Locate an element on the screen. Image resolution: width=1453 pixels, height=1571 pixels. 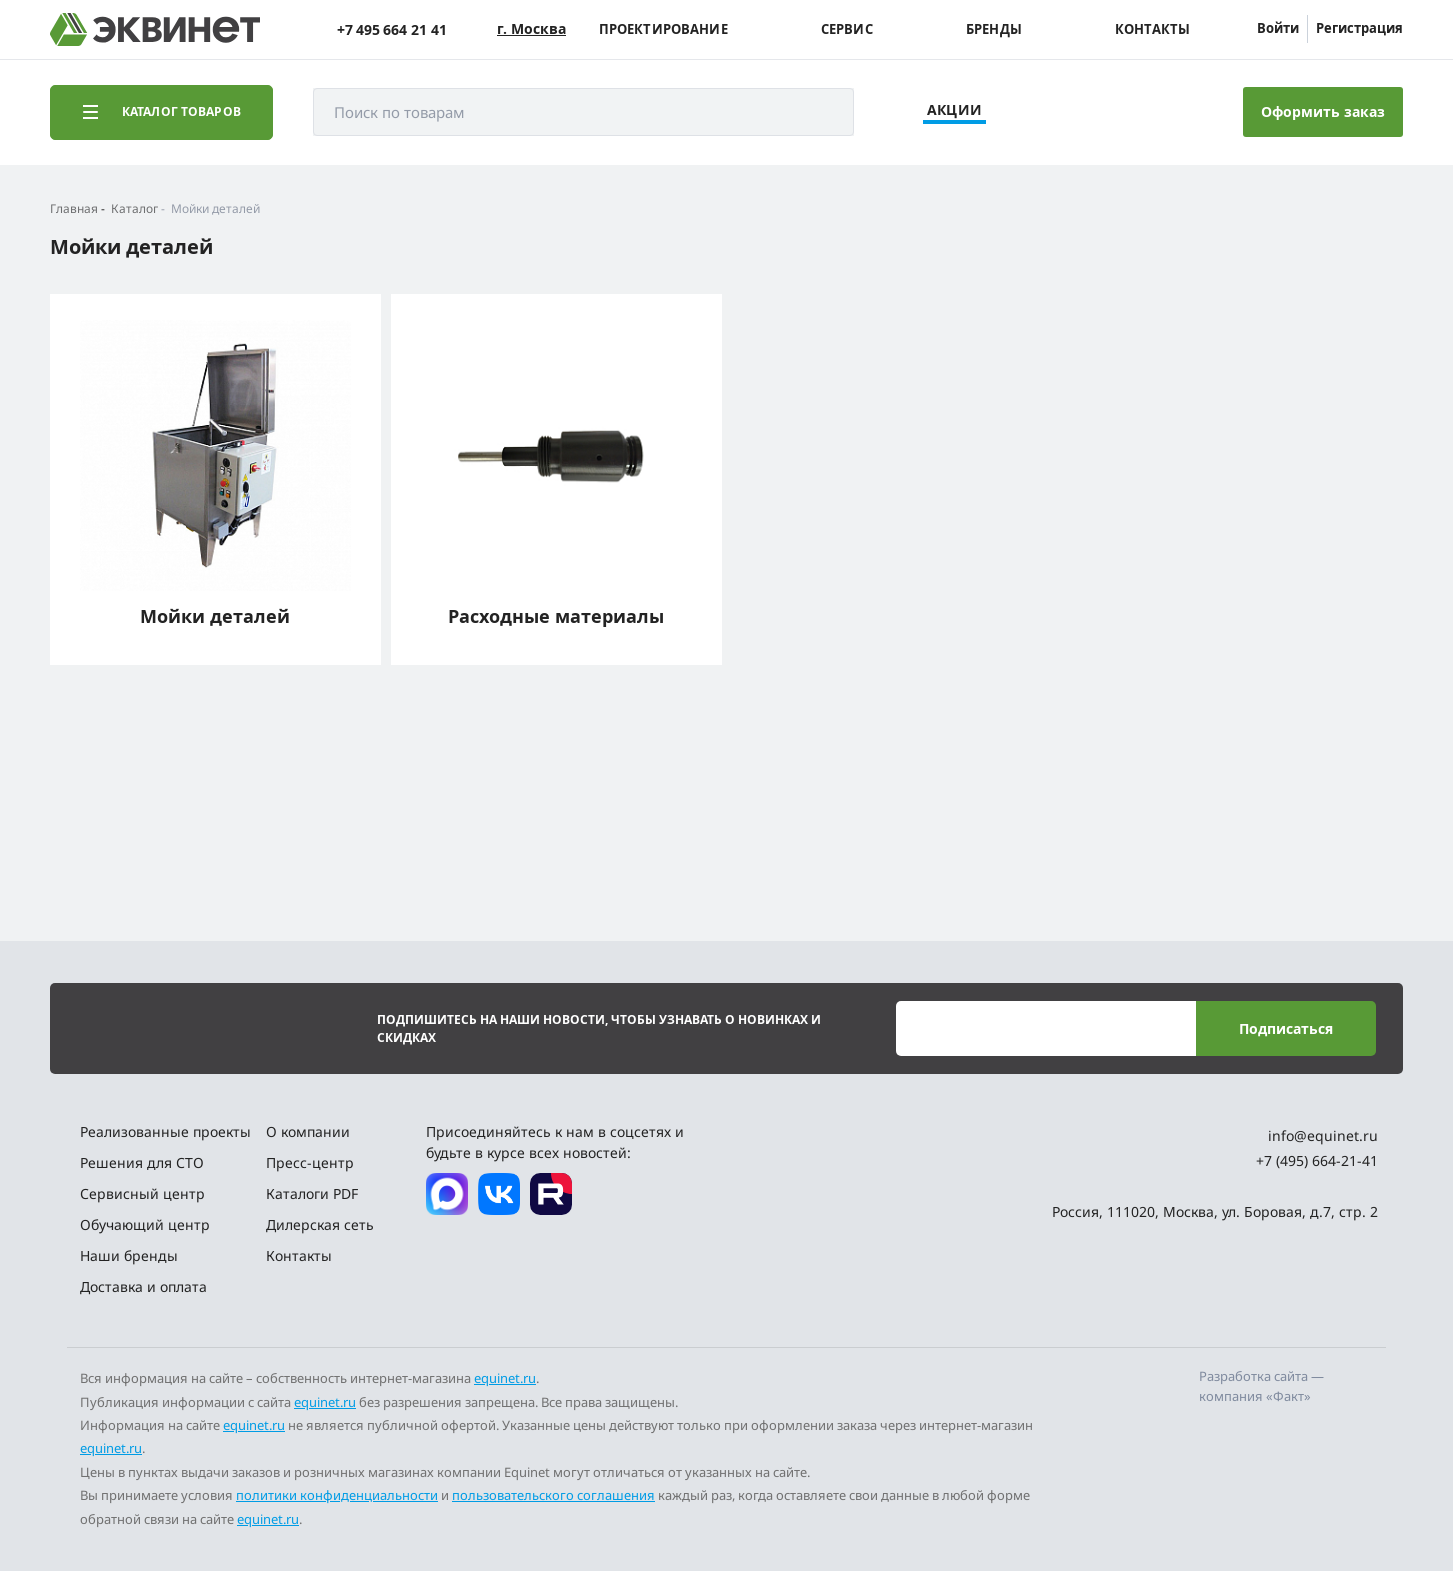
Бренды is located at coordinates (994, 29).